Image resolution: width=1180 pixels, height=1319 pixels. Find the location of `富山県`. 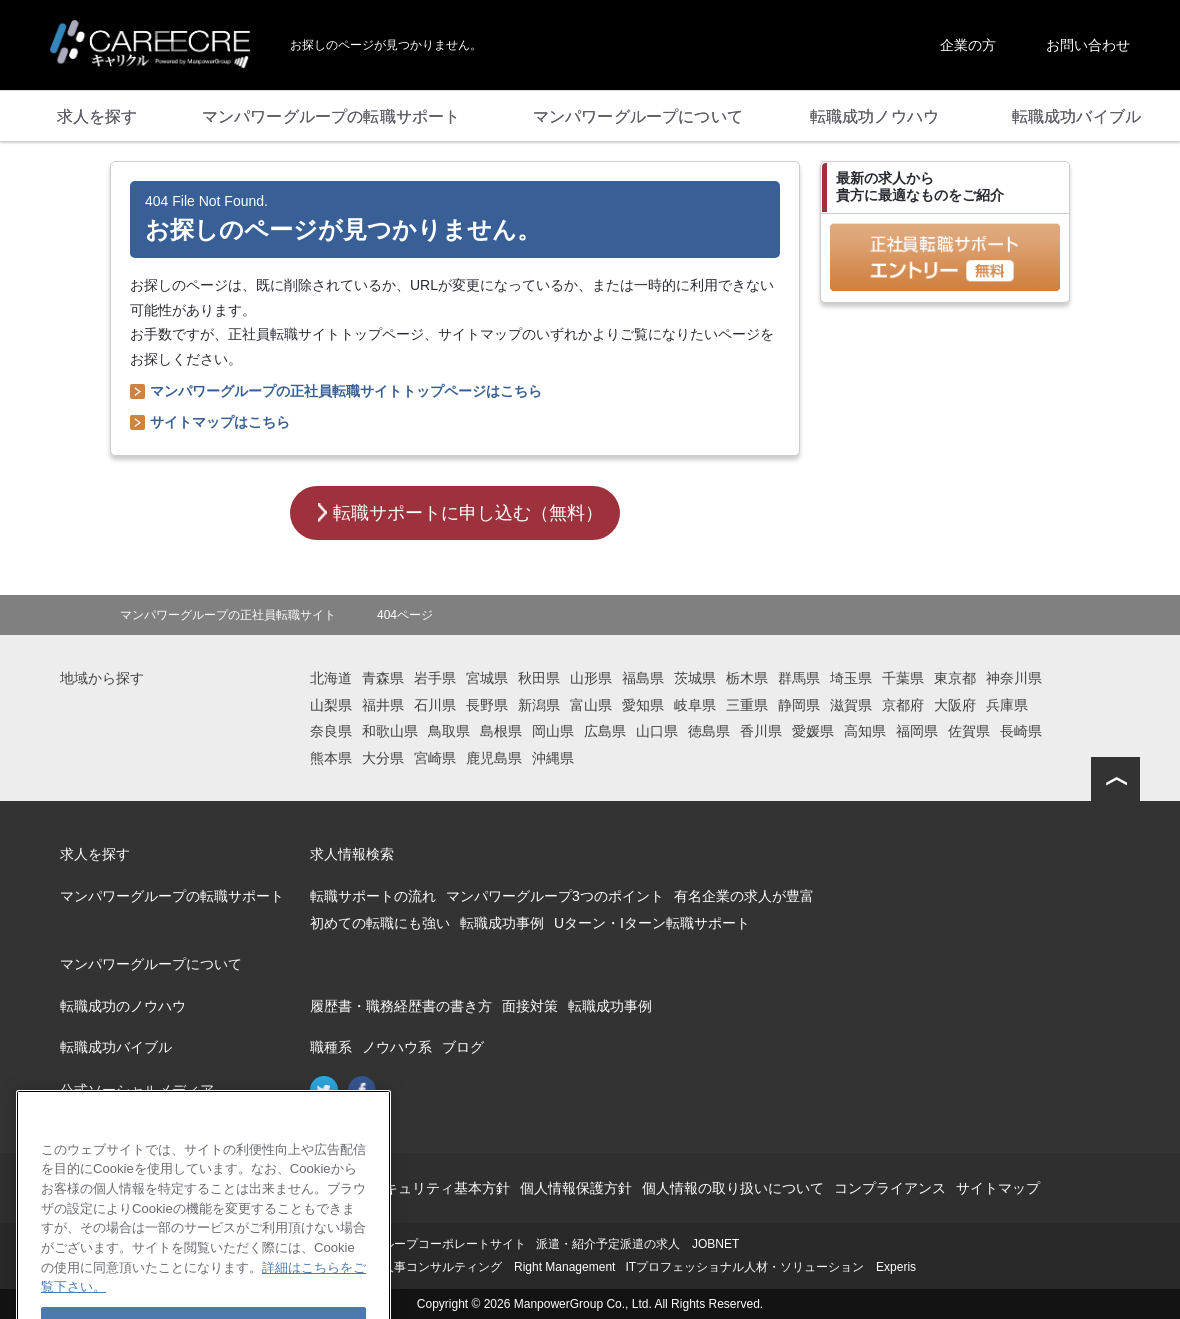

富山県 is located at coordinates (591, 705).